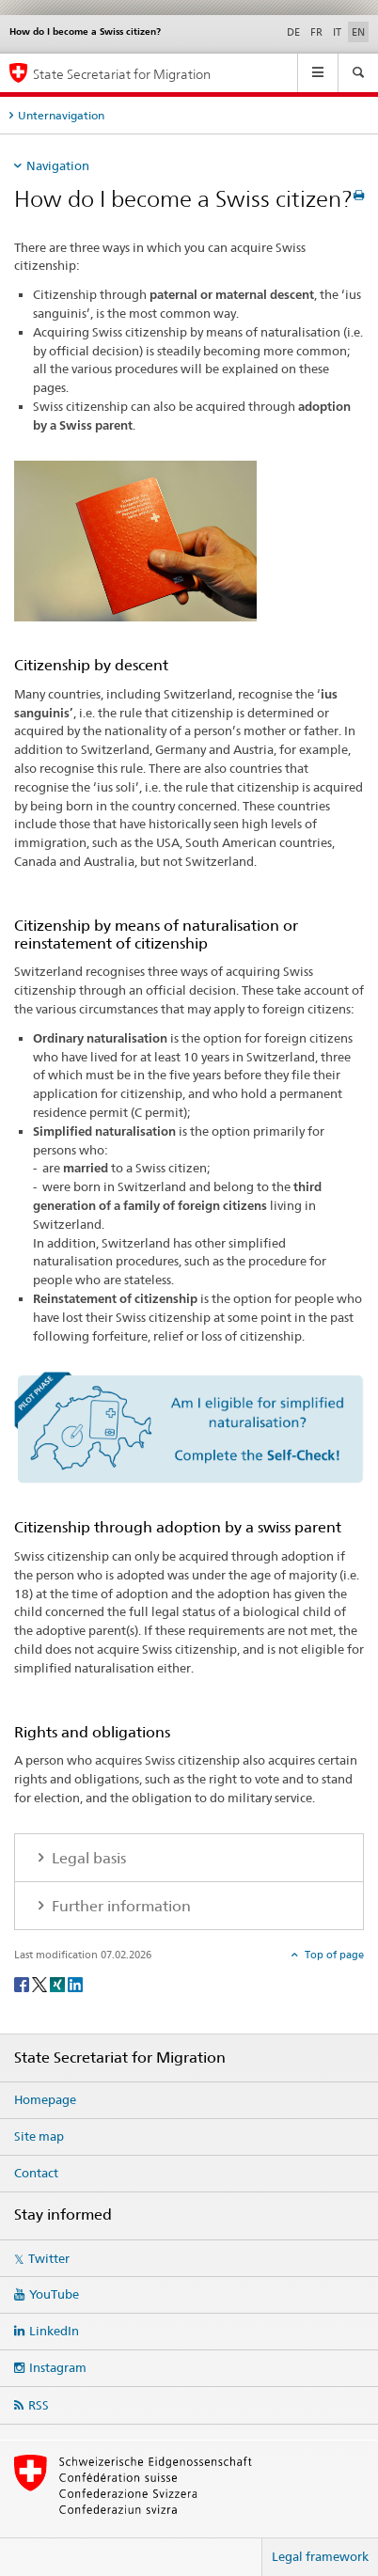 This screenshot has height=2576, width=378. I want to click on [Twitter], so click(41, 1983).